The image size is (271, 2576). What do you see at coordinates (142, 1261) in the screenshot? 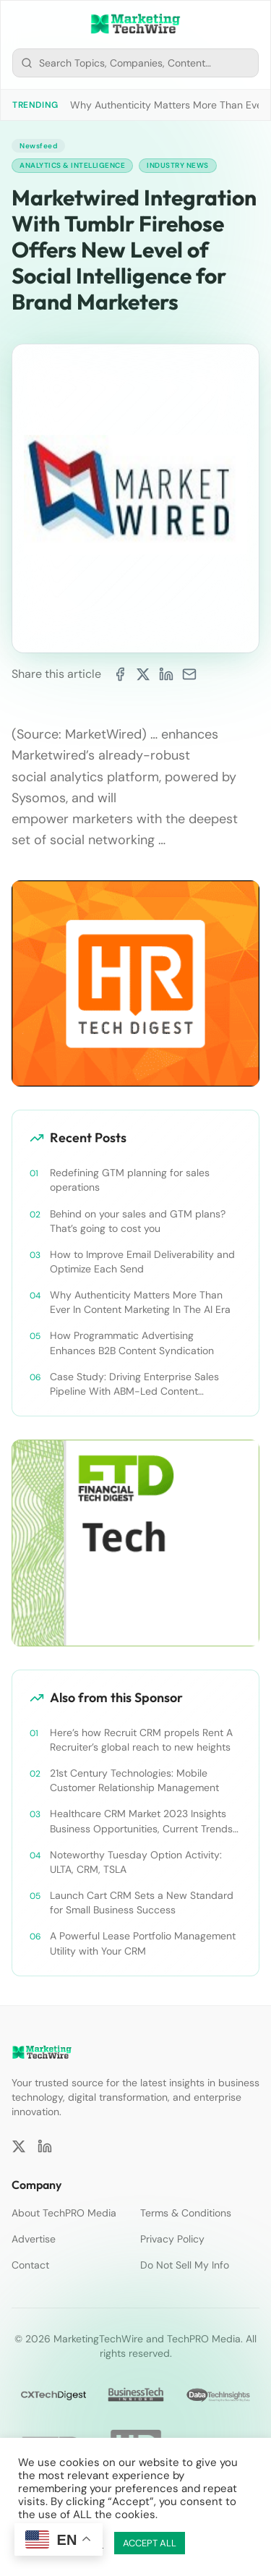
I see `How to Improve Email Deliverability and Optimize Each Send` at bounding box center [142, 1261].